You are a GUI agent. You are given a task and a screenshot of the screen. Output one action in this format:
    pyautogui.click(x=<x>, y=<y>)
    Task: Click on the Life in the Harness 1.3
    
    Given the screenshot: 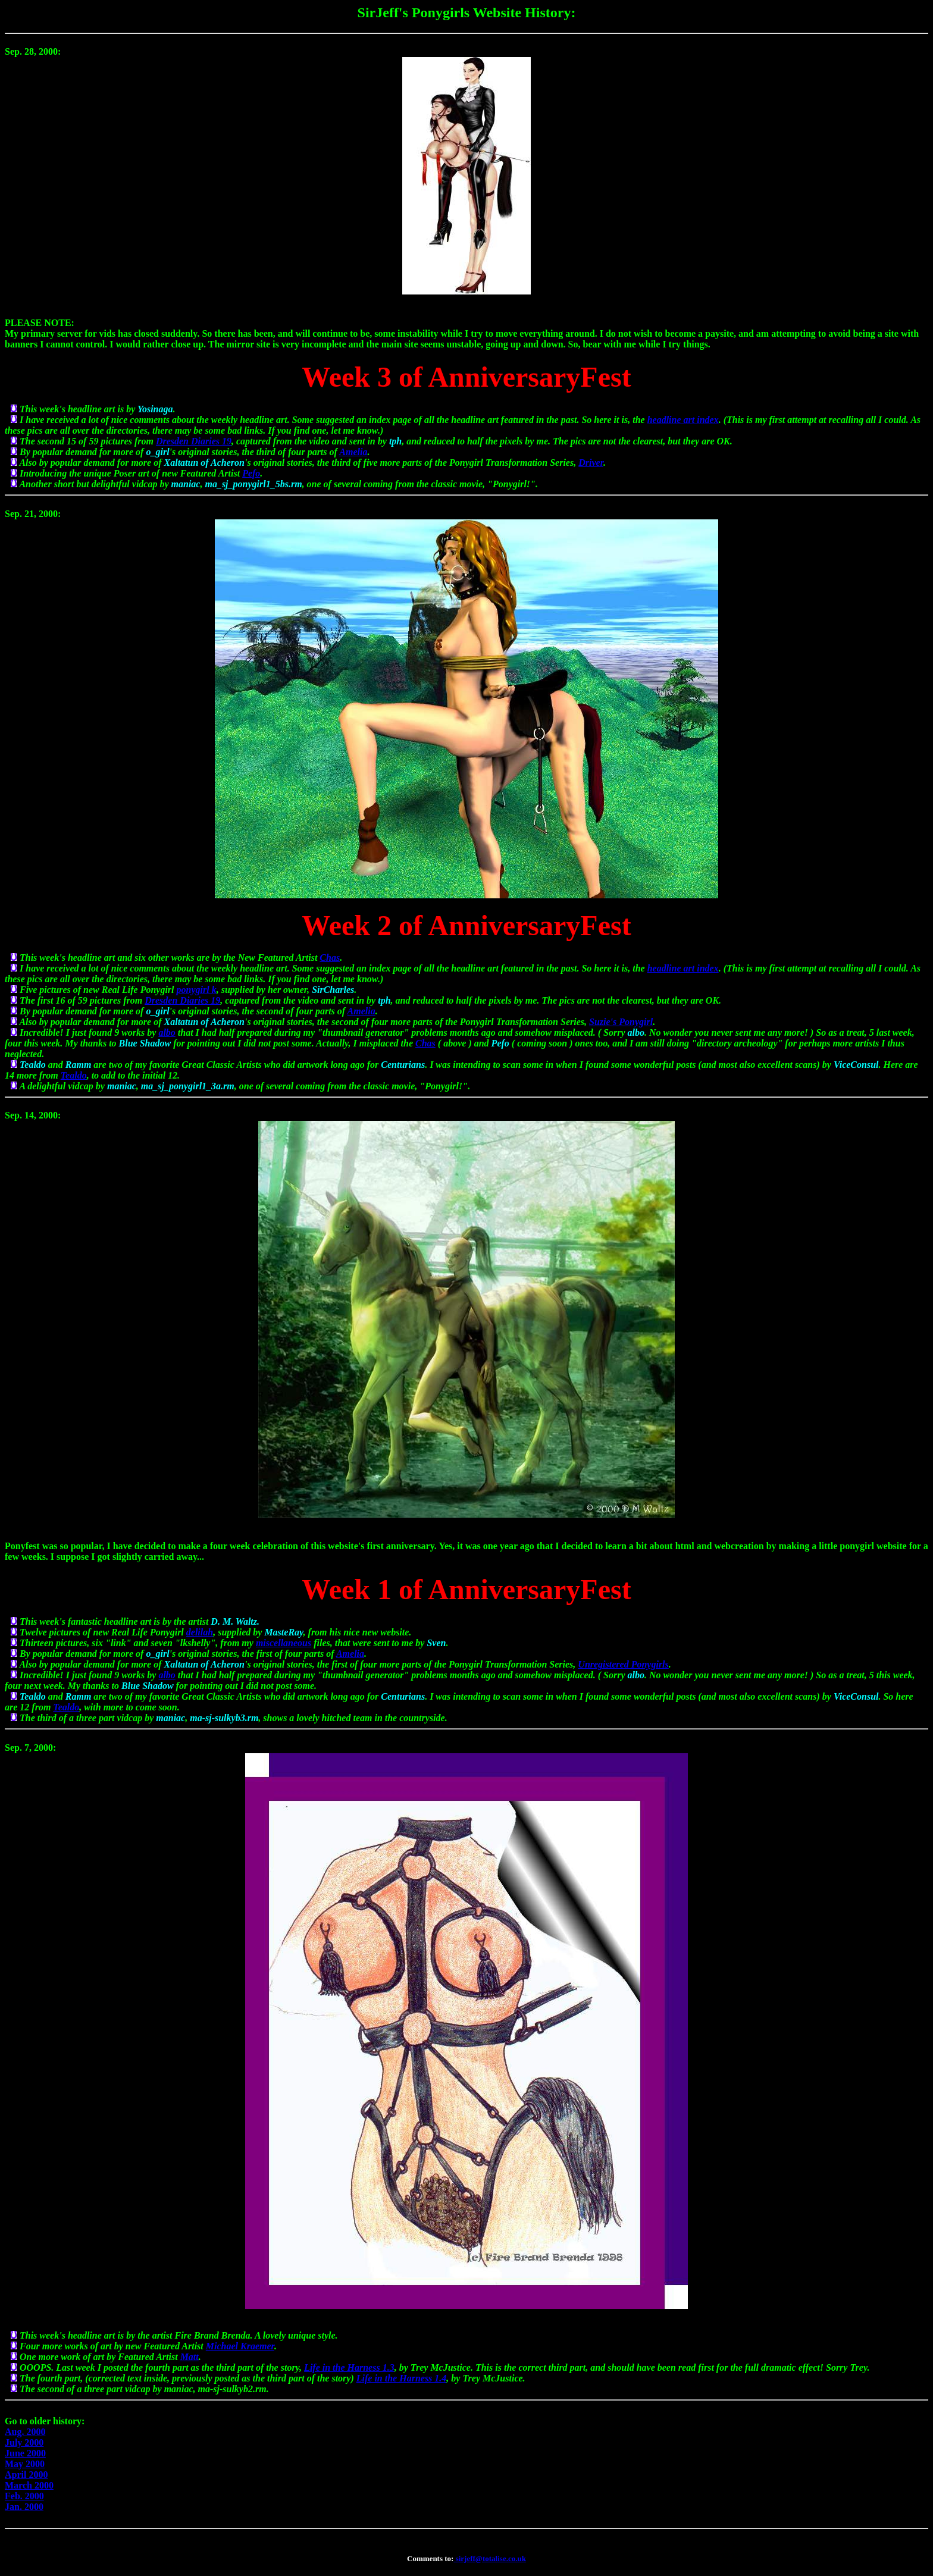 What is the action you would take?
    pyautogui.click(x=349, y=2367)
    